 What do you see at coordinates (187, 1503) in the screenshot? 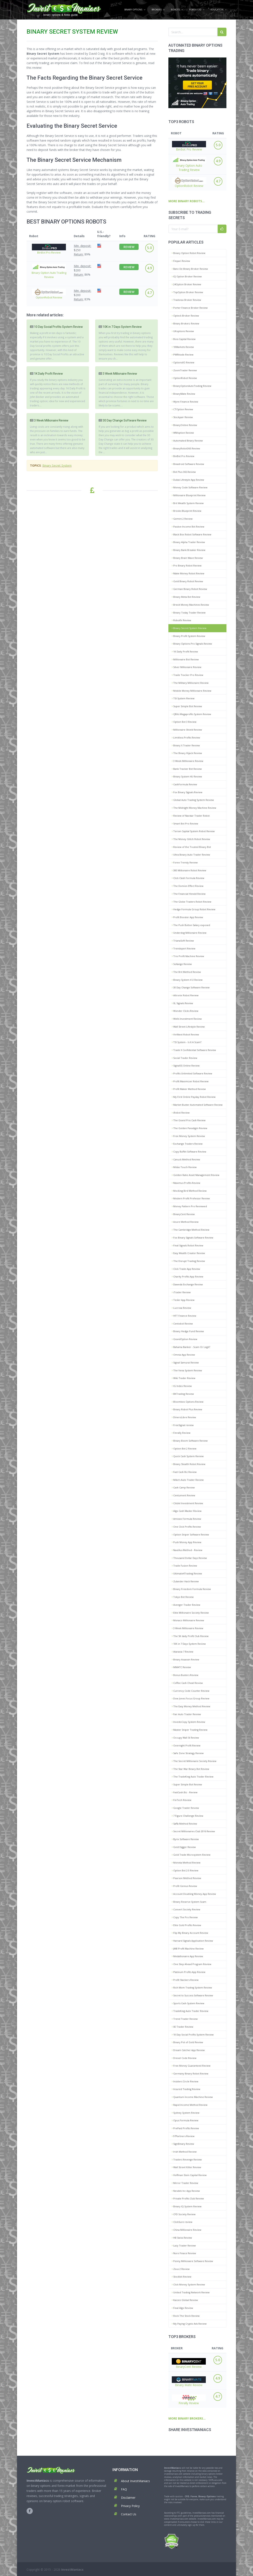
I see `Citidel Investment Review` at bounding box center [187, 1503].